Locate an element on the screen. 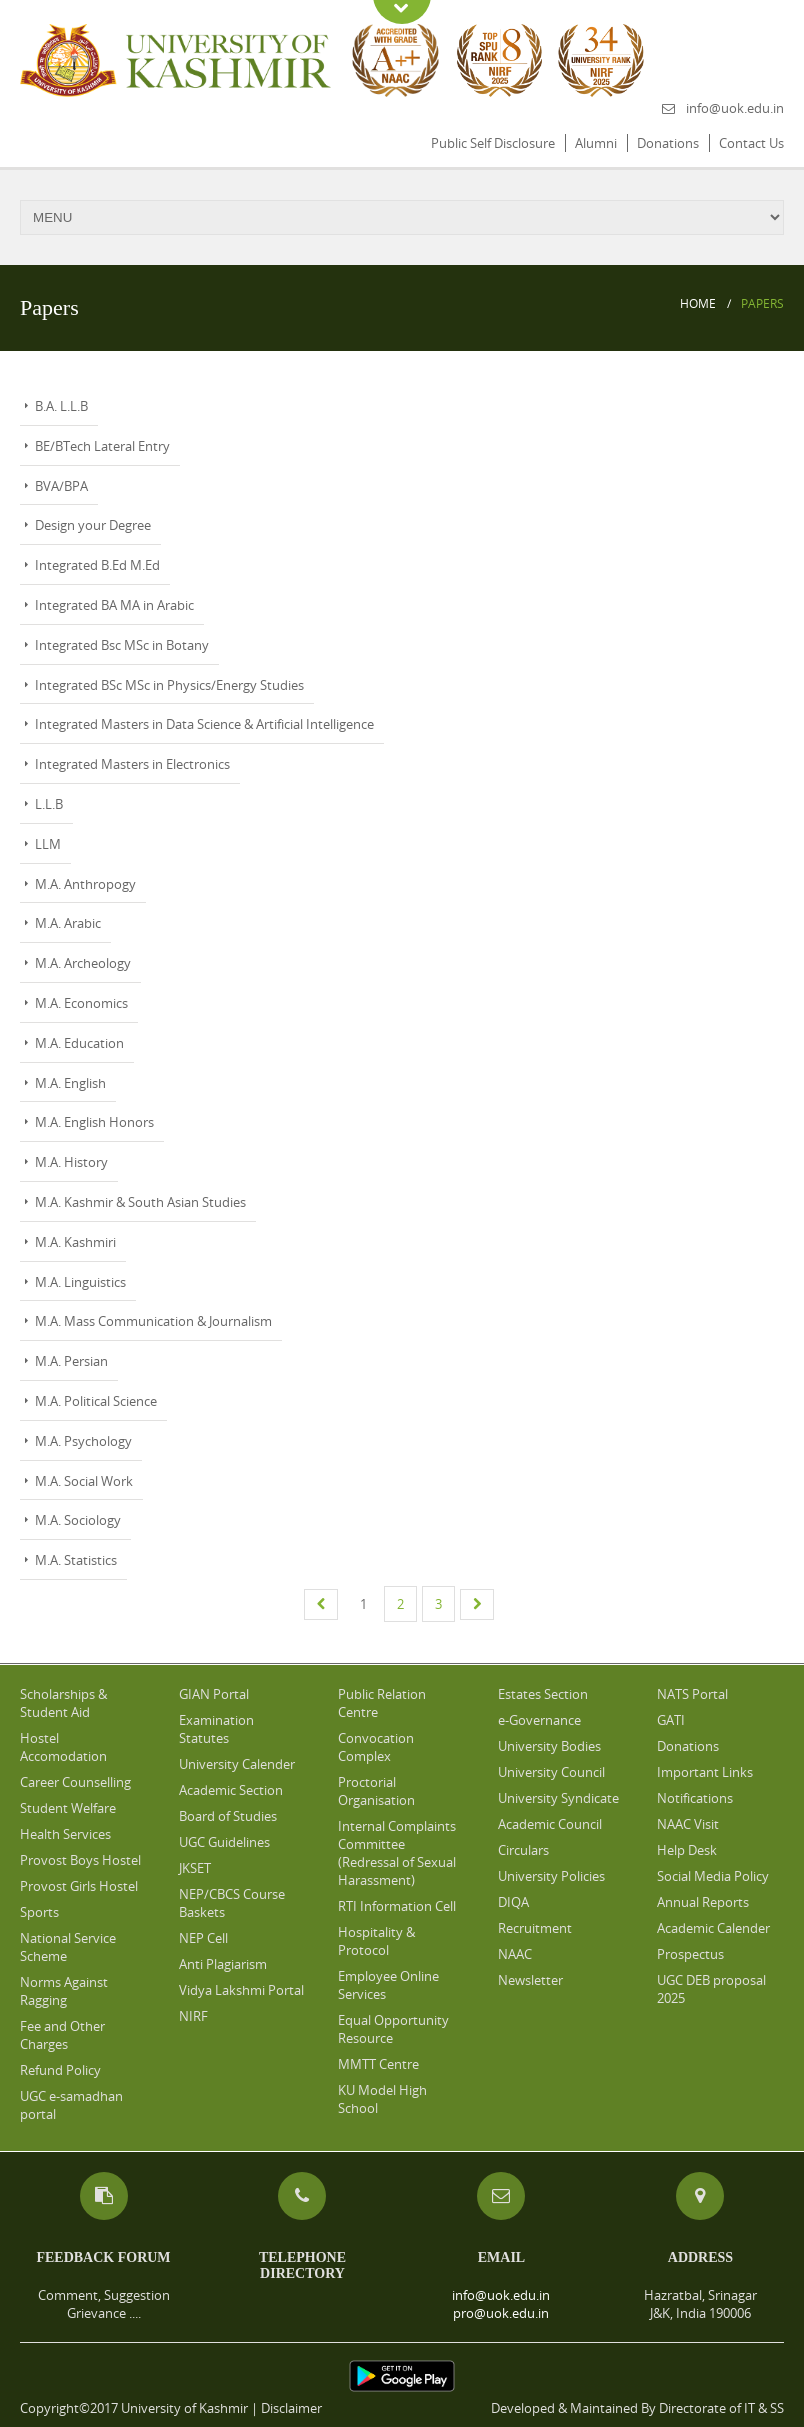 Image resolution: width=804 pixels, height=2427 pixels. NAAC Visit is located at coordinates (688, 1824).